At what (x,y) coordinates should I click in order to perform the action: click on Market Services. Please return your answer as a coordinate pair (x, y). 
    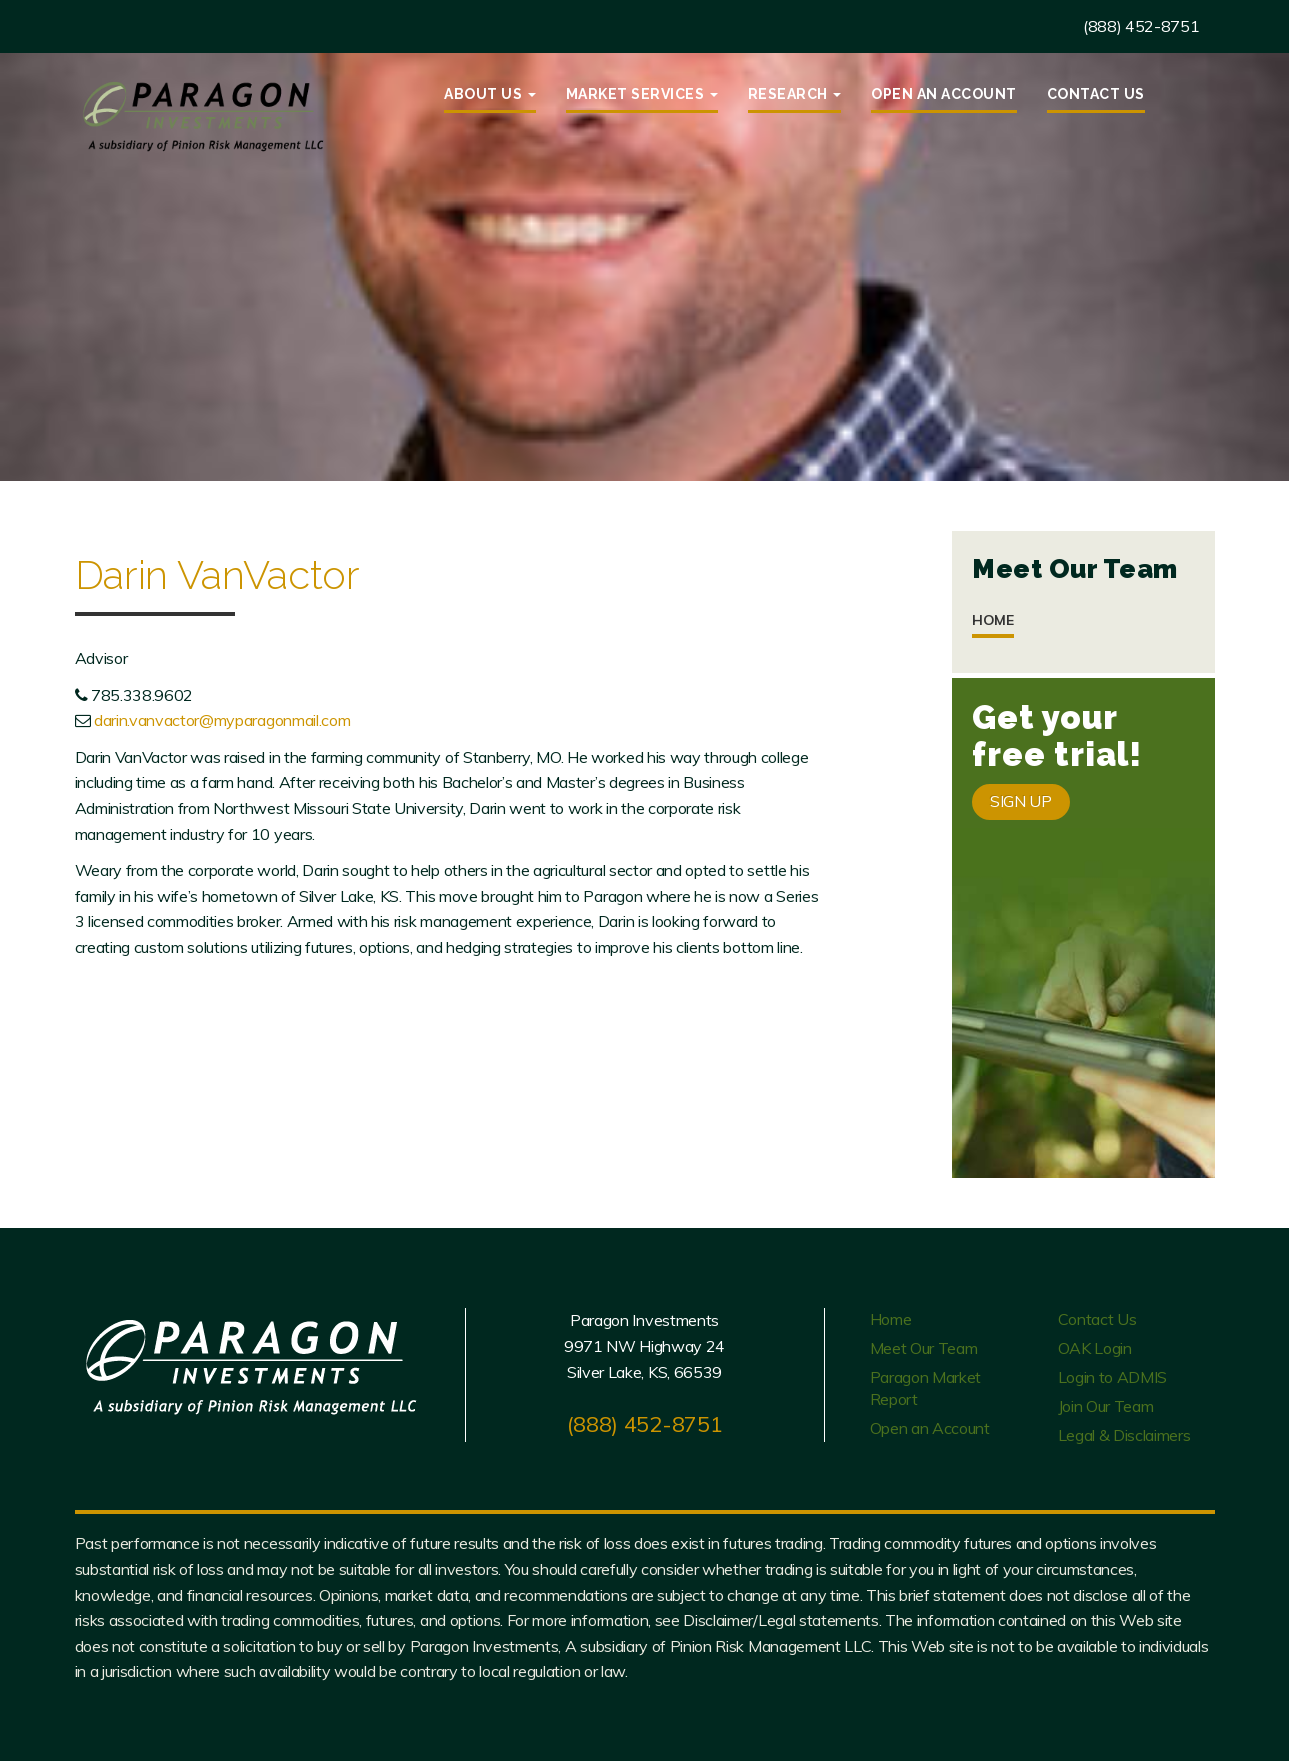
    Looking at the image, I should click on (642, 94).